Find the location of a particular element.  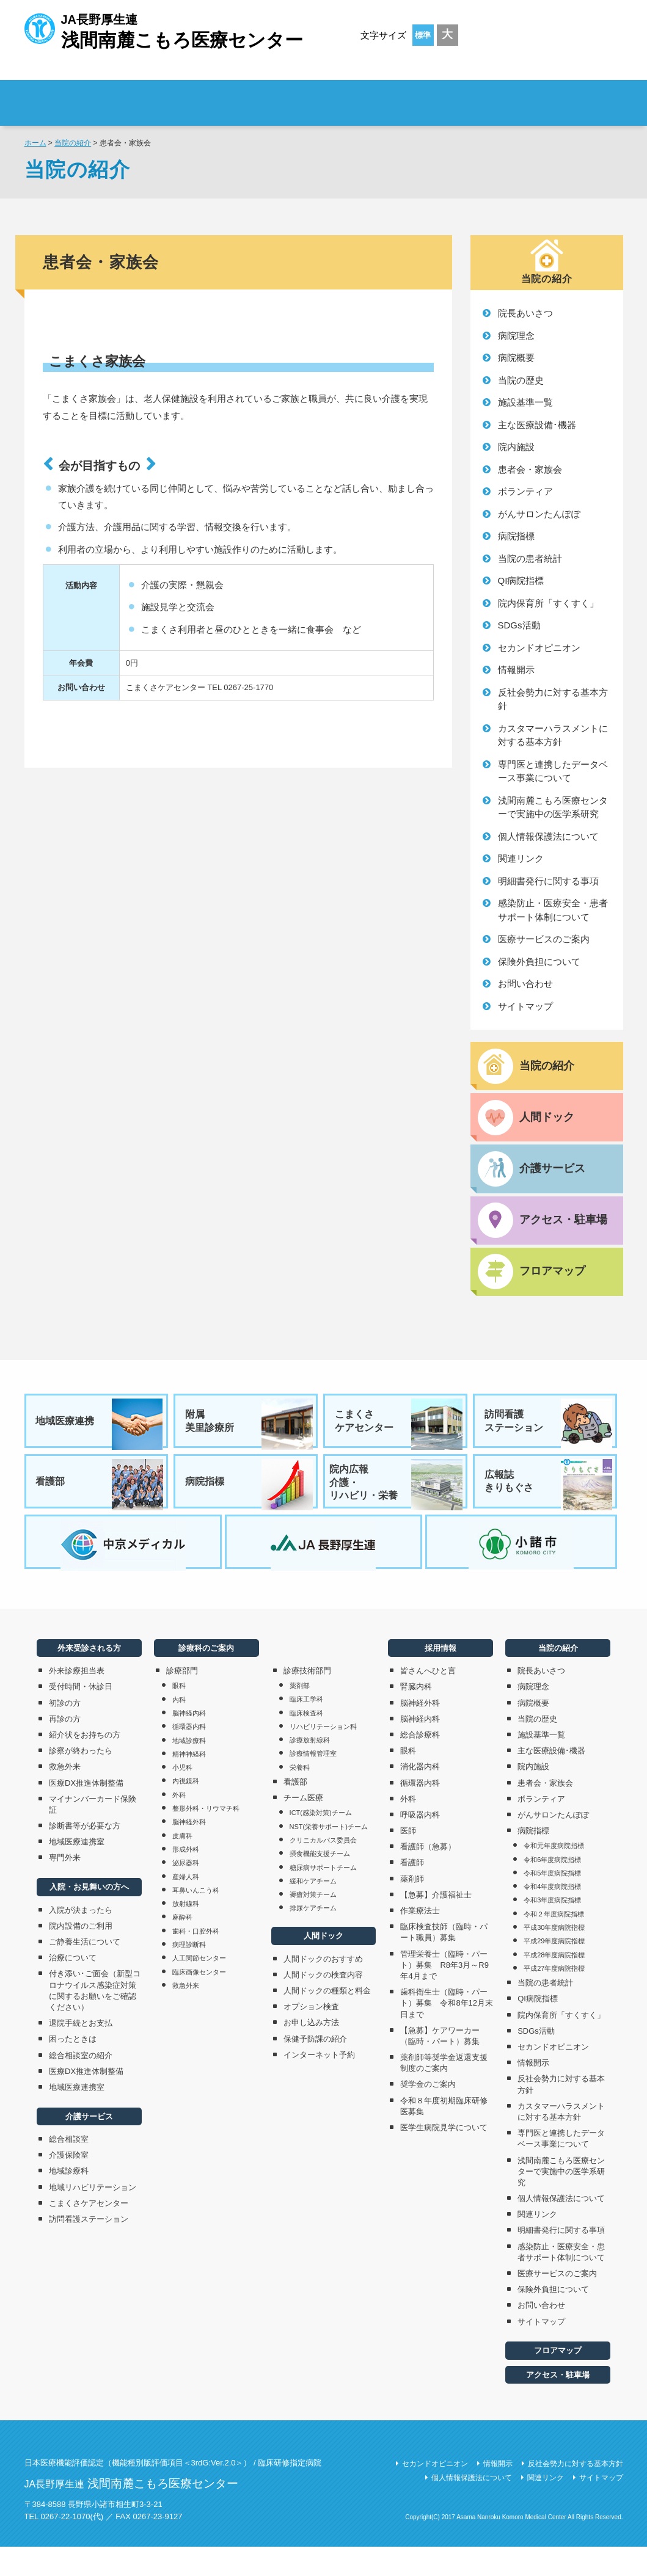

SDGs活動 is located at coordinates (519, 625).